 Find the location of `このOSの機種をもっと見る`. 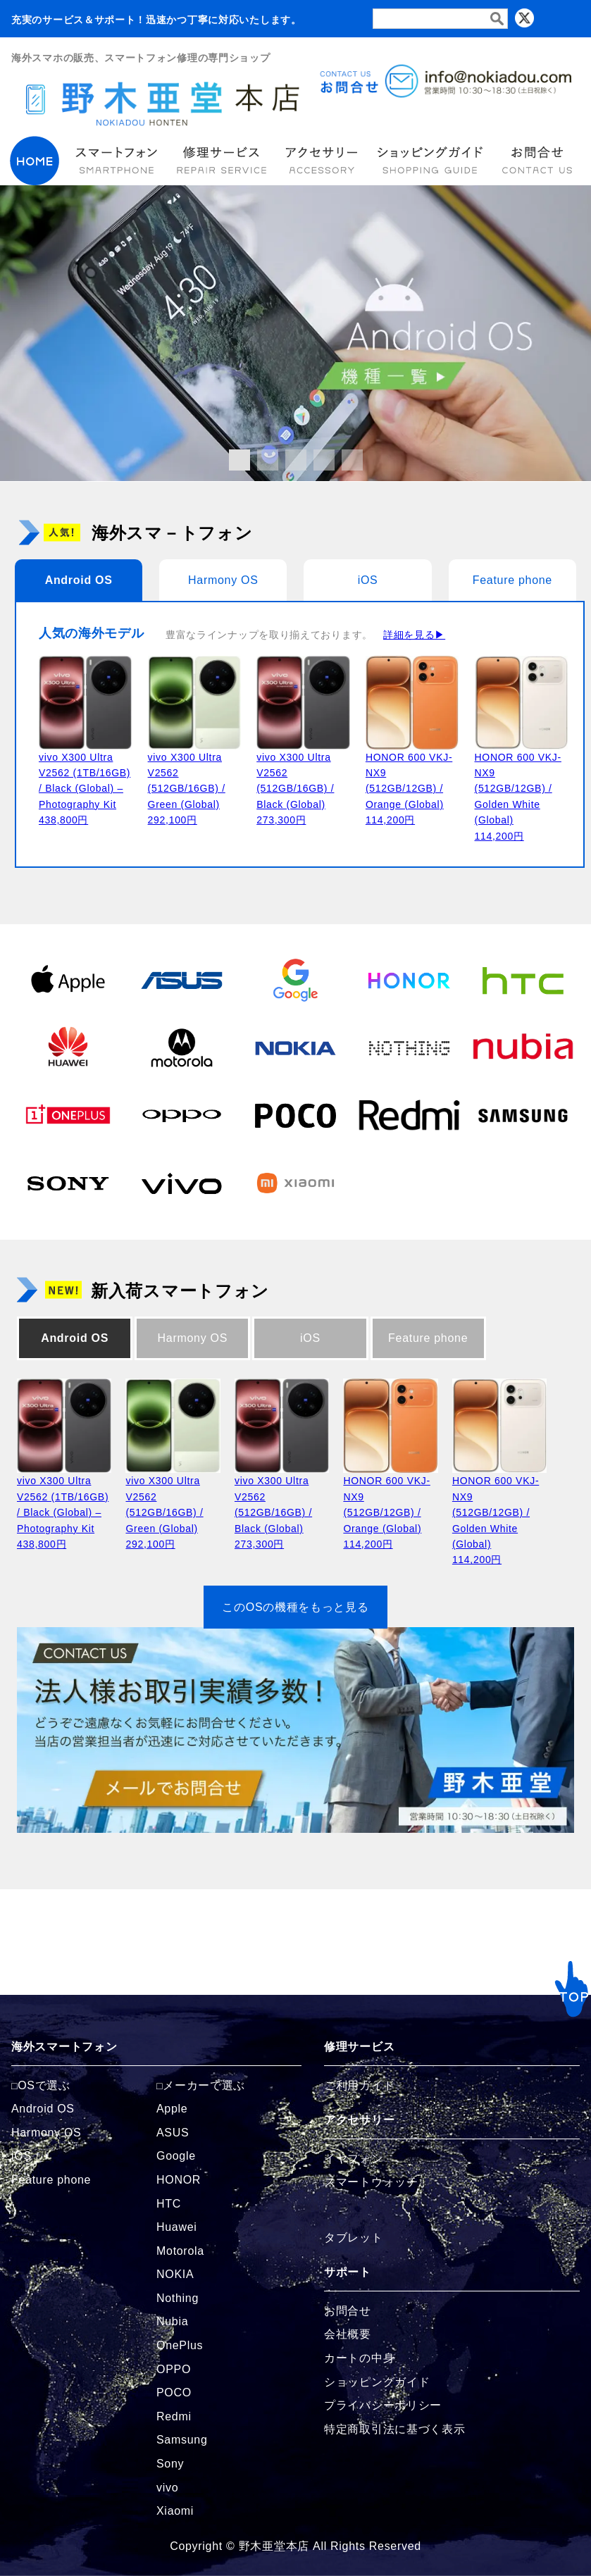

このOSの機種をもっと見る is located at coordinates (295, 1607).